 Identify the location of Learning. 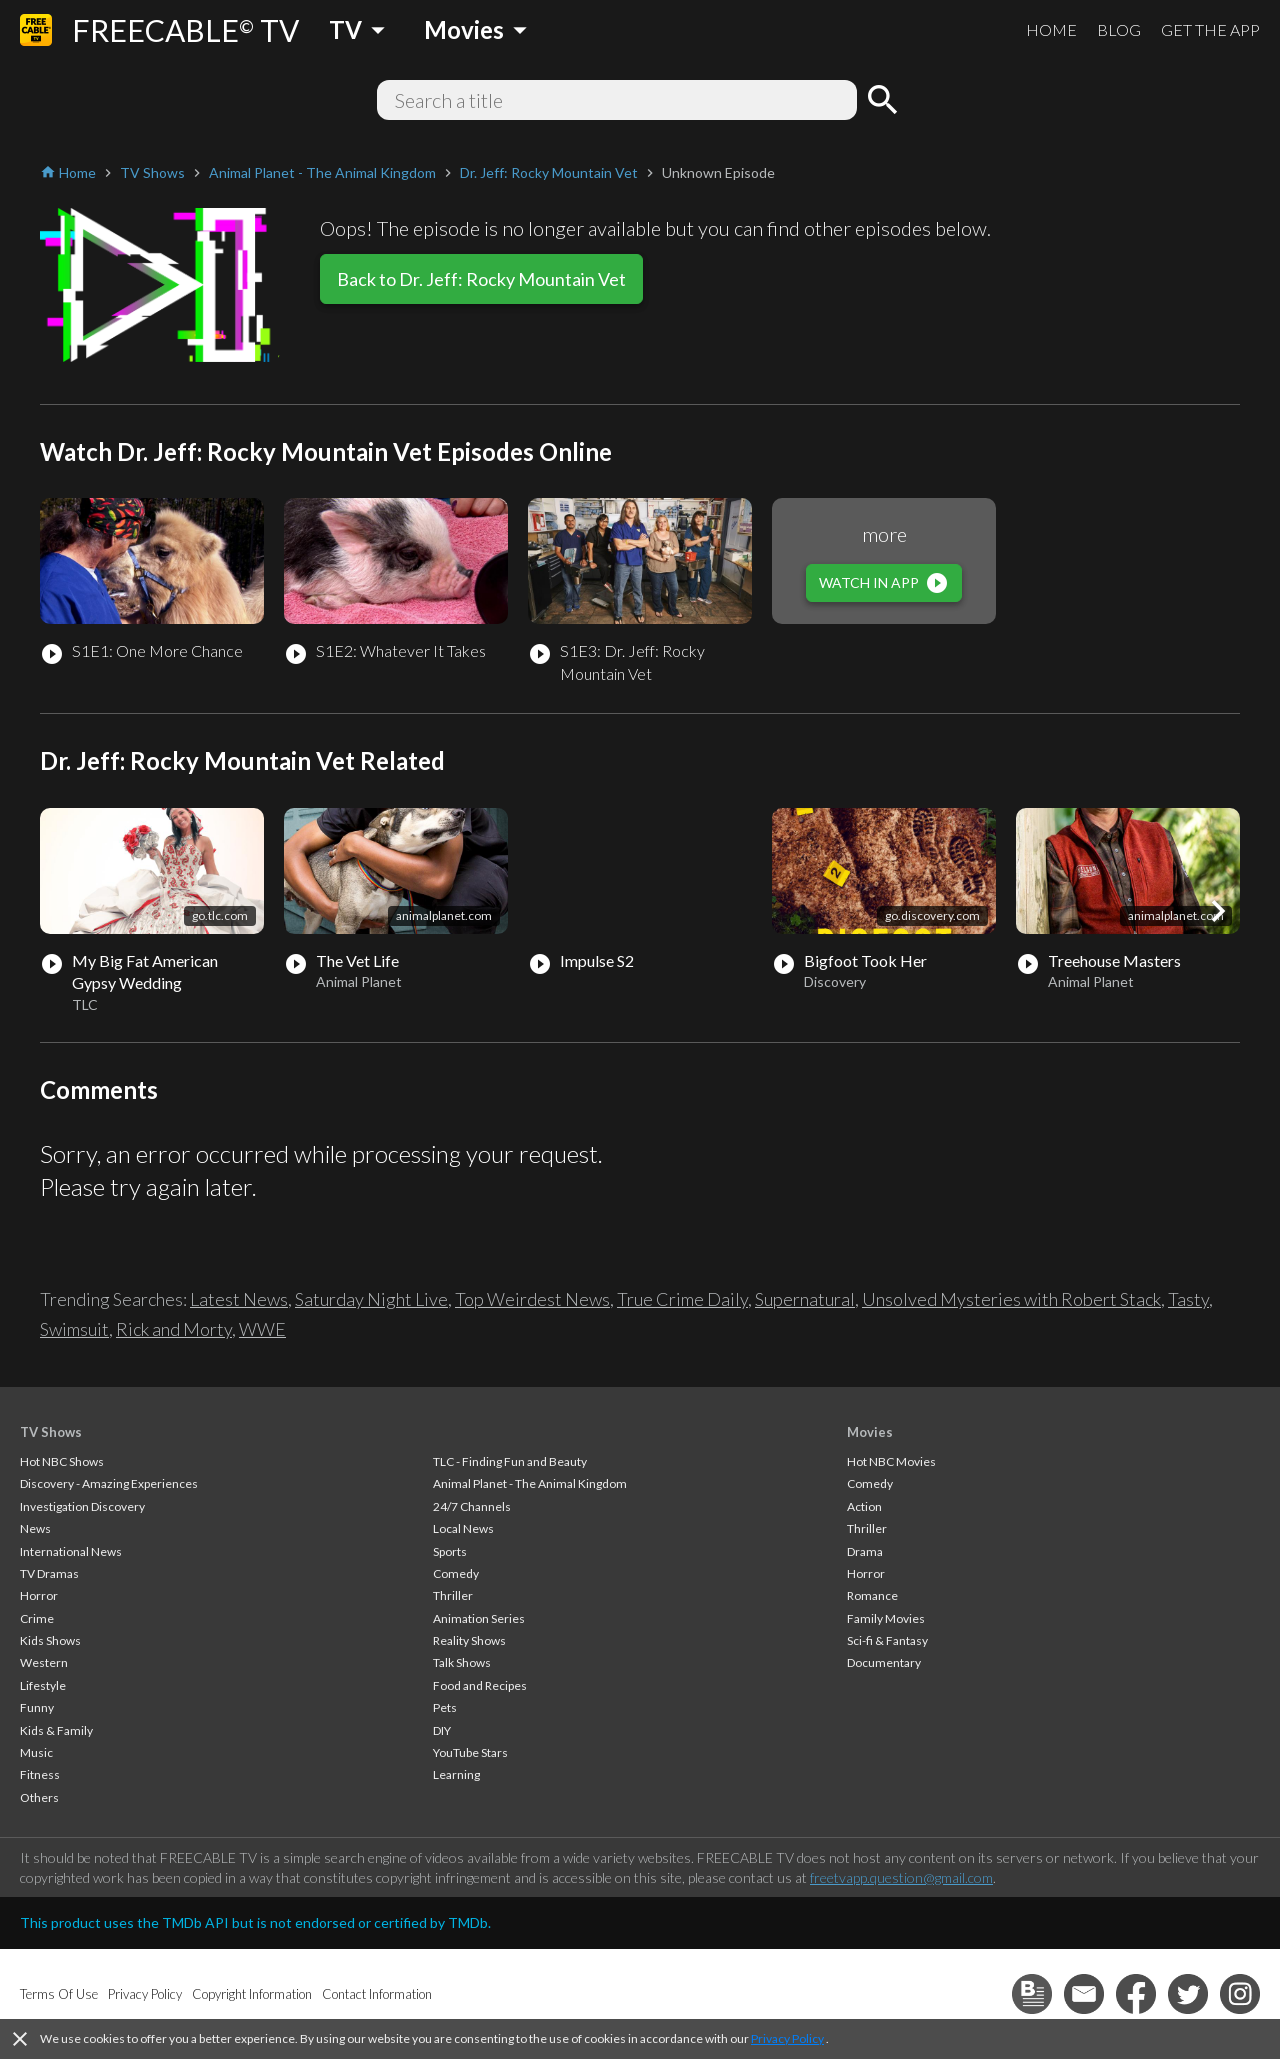
(456, 1774).